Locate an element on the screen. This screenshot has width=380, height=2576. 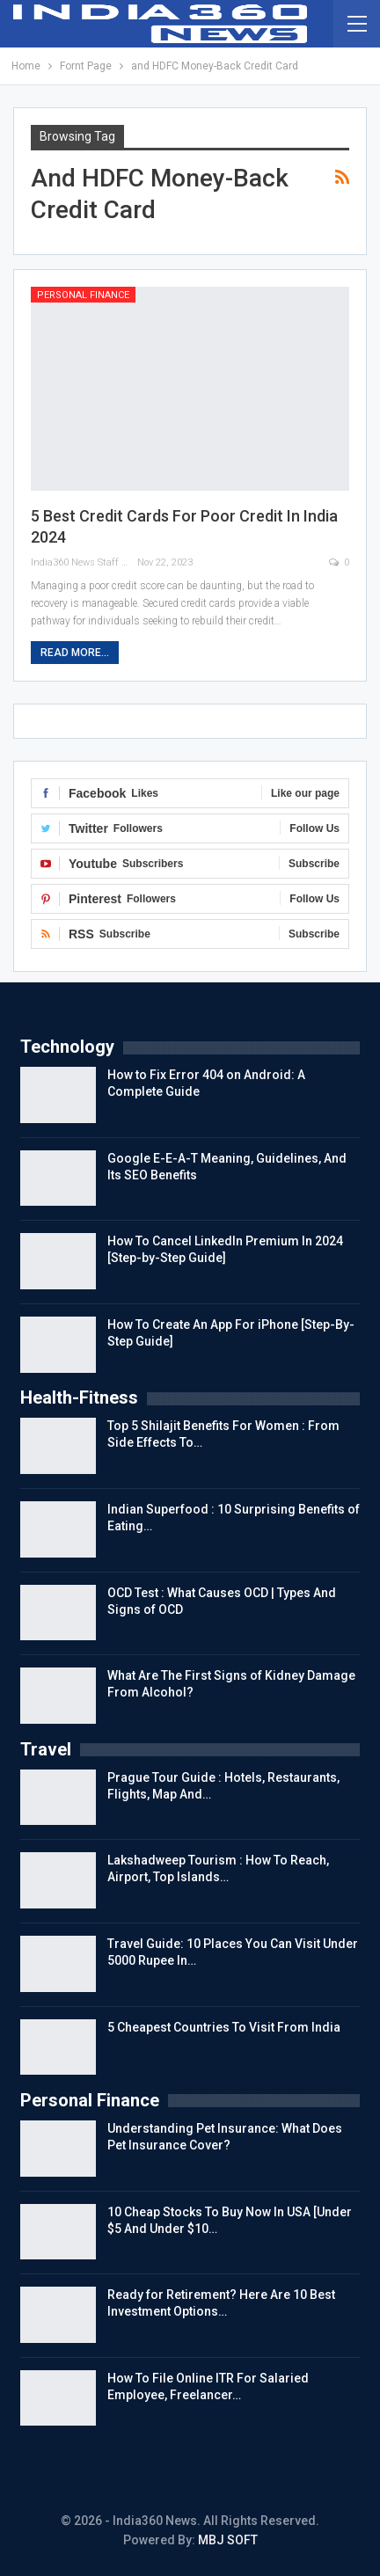
MBJ SOFT is located at coordinates (228, 2540).